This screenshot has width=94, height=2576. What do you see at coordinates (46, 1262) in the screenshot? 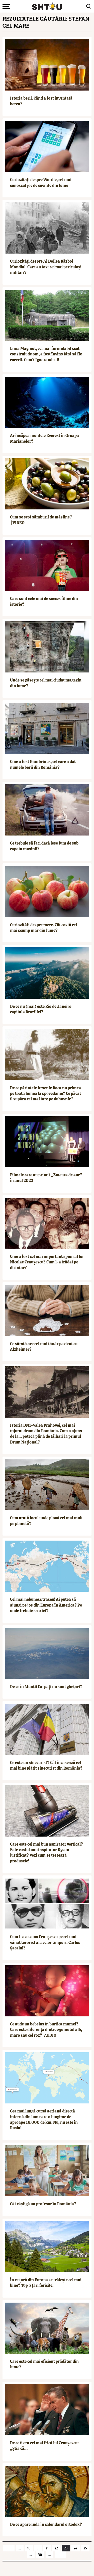
I see `Cine a fost cel mai important spion al lui Nicolae Ceaușescu? Cum l-a trădat pe dictator?` at bounding box center [46, 1262].